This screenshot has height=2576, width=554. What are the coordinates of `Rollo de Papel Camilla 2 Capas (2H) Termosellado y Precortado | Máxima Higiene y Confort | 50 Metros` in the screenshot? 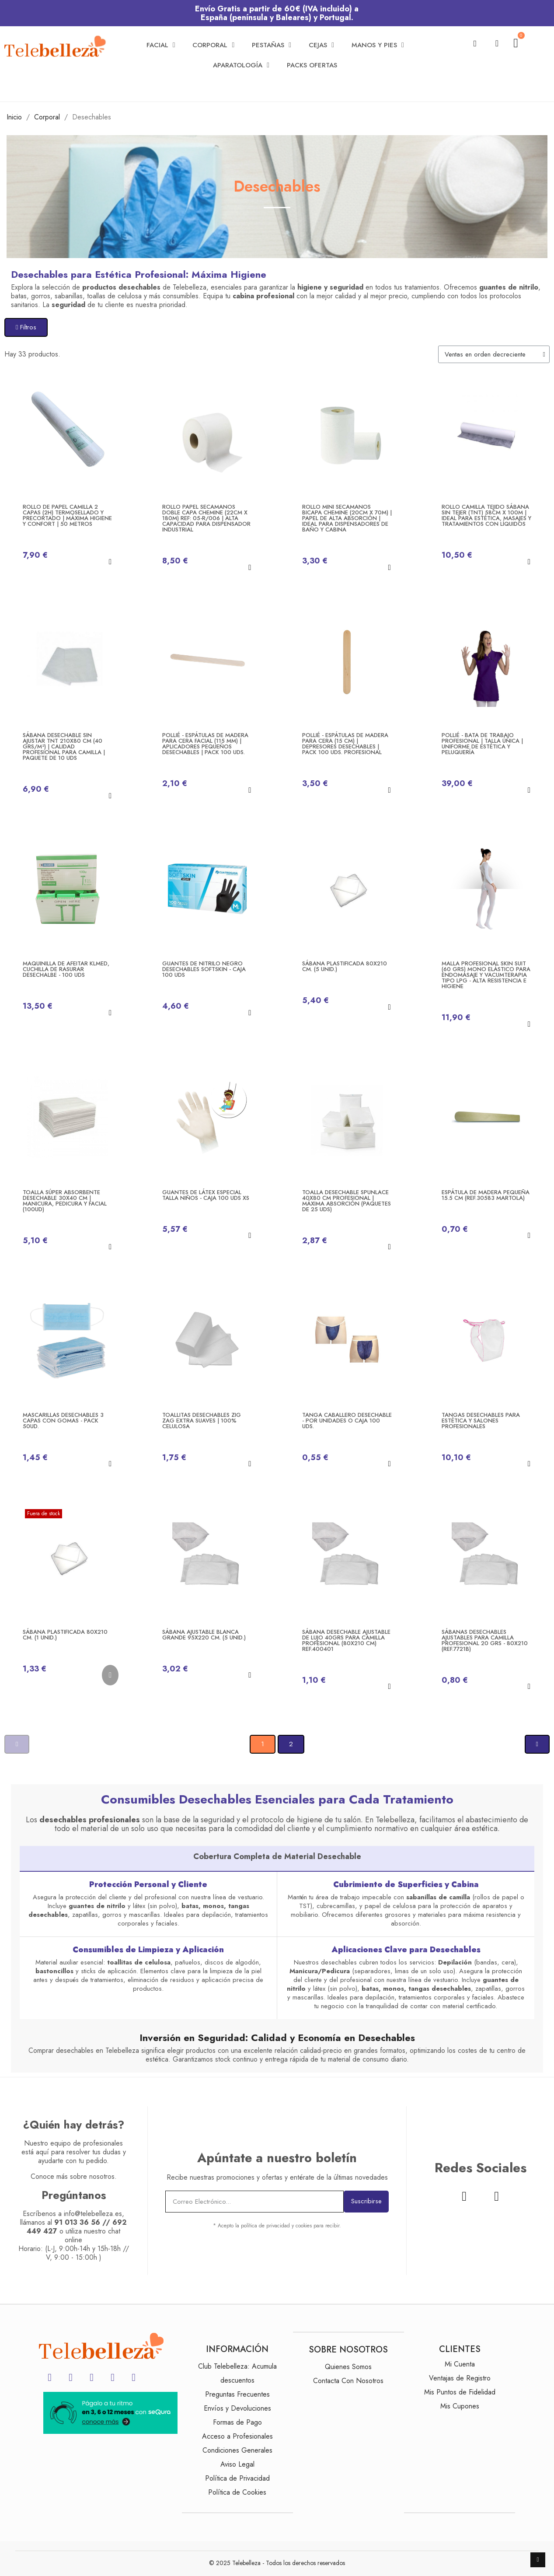 It's located at (67, 515).